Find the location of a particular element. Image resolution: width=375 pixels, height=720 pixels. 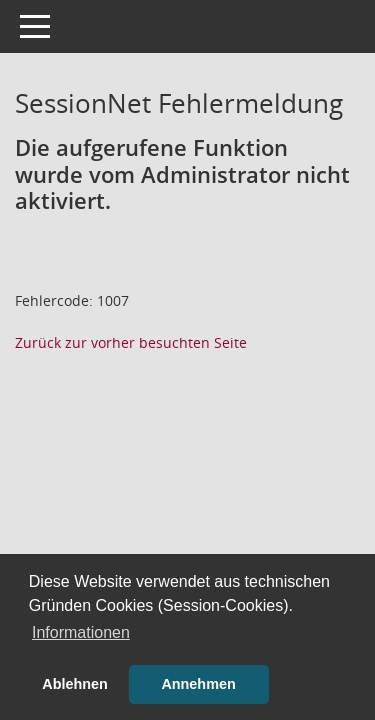

Ablehnen [button] is located at coordinates (75, 684).